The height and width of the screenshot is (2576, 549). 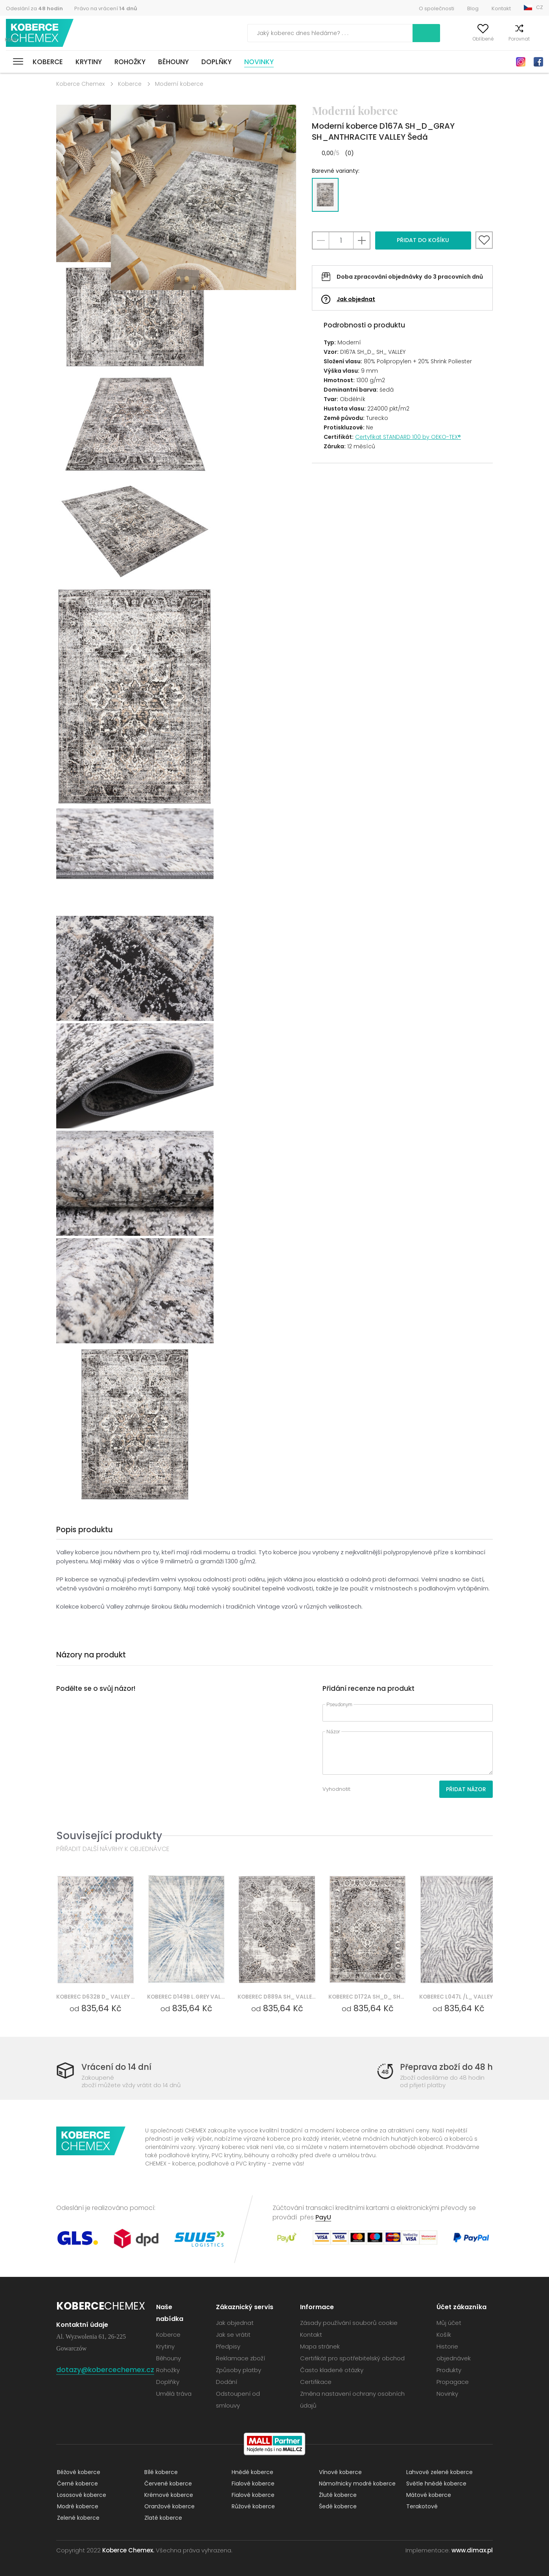 I want to click on Zlaté koberce, so click(x=162, y=2518).